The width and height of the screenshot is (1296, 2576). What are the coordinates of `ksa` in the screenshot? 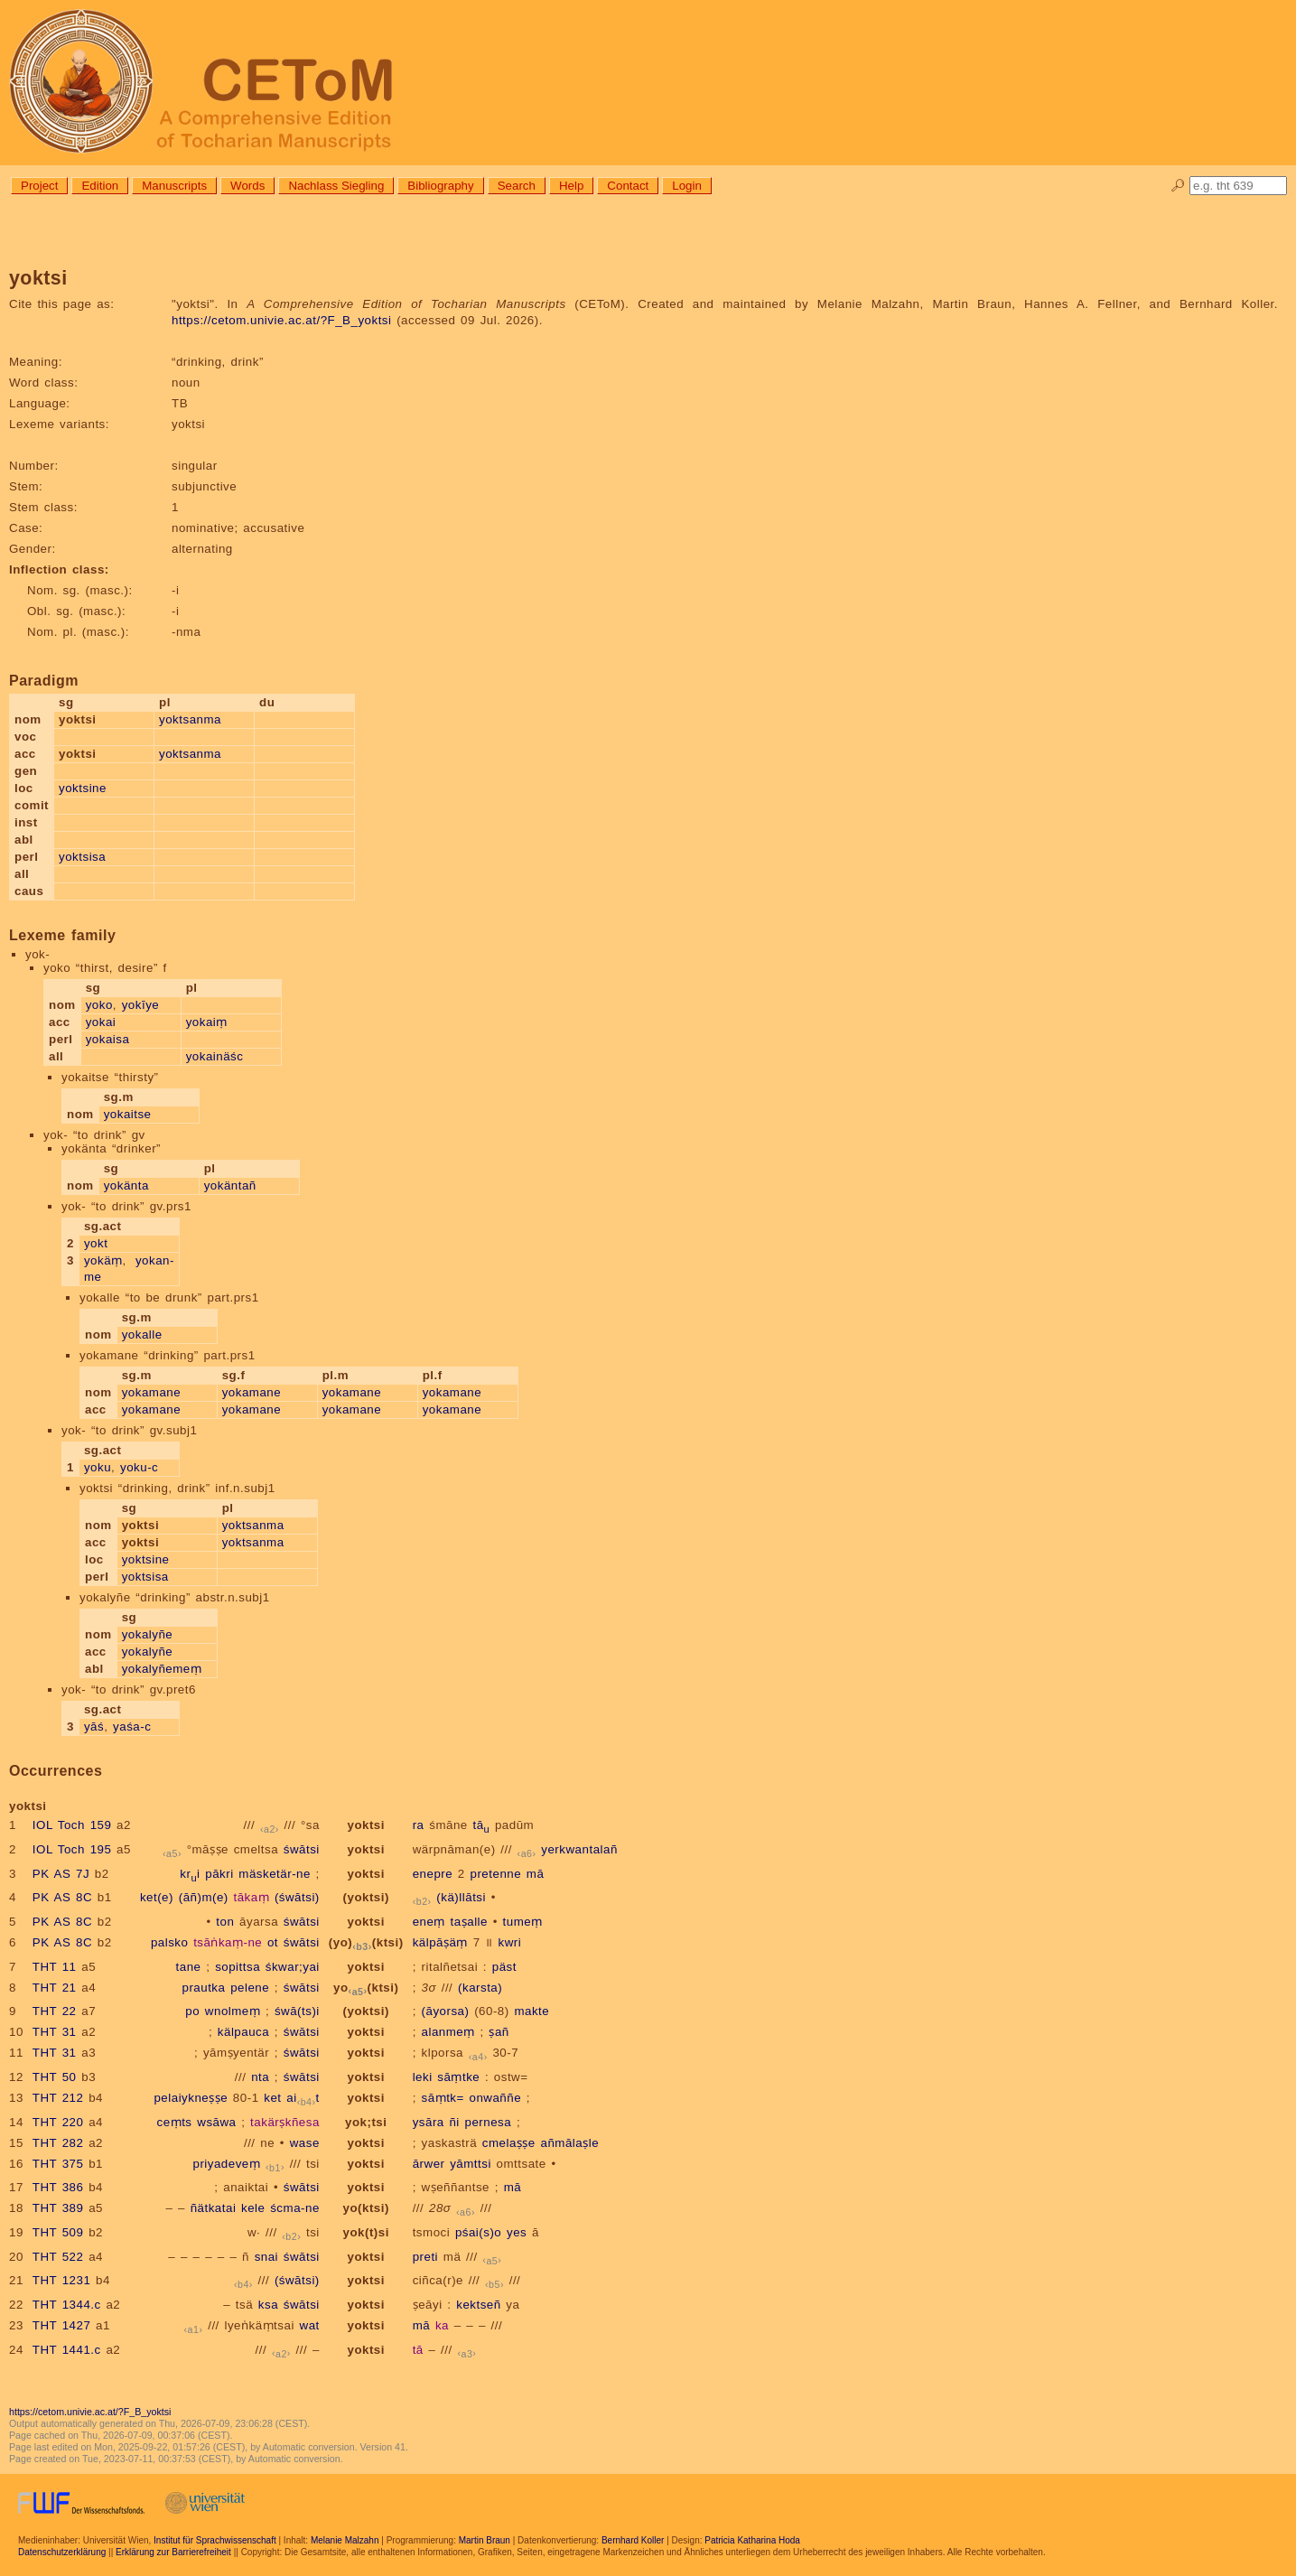 It's located at (268, 2304).